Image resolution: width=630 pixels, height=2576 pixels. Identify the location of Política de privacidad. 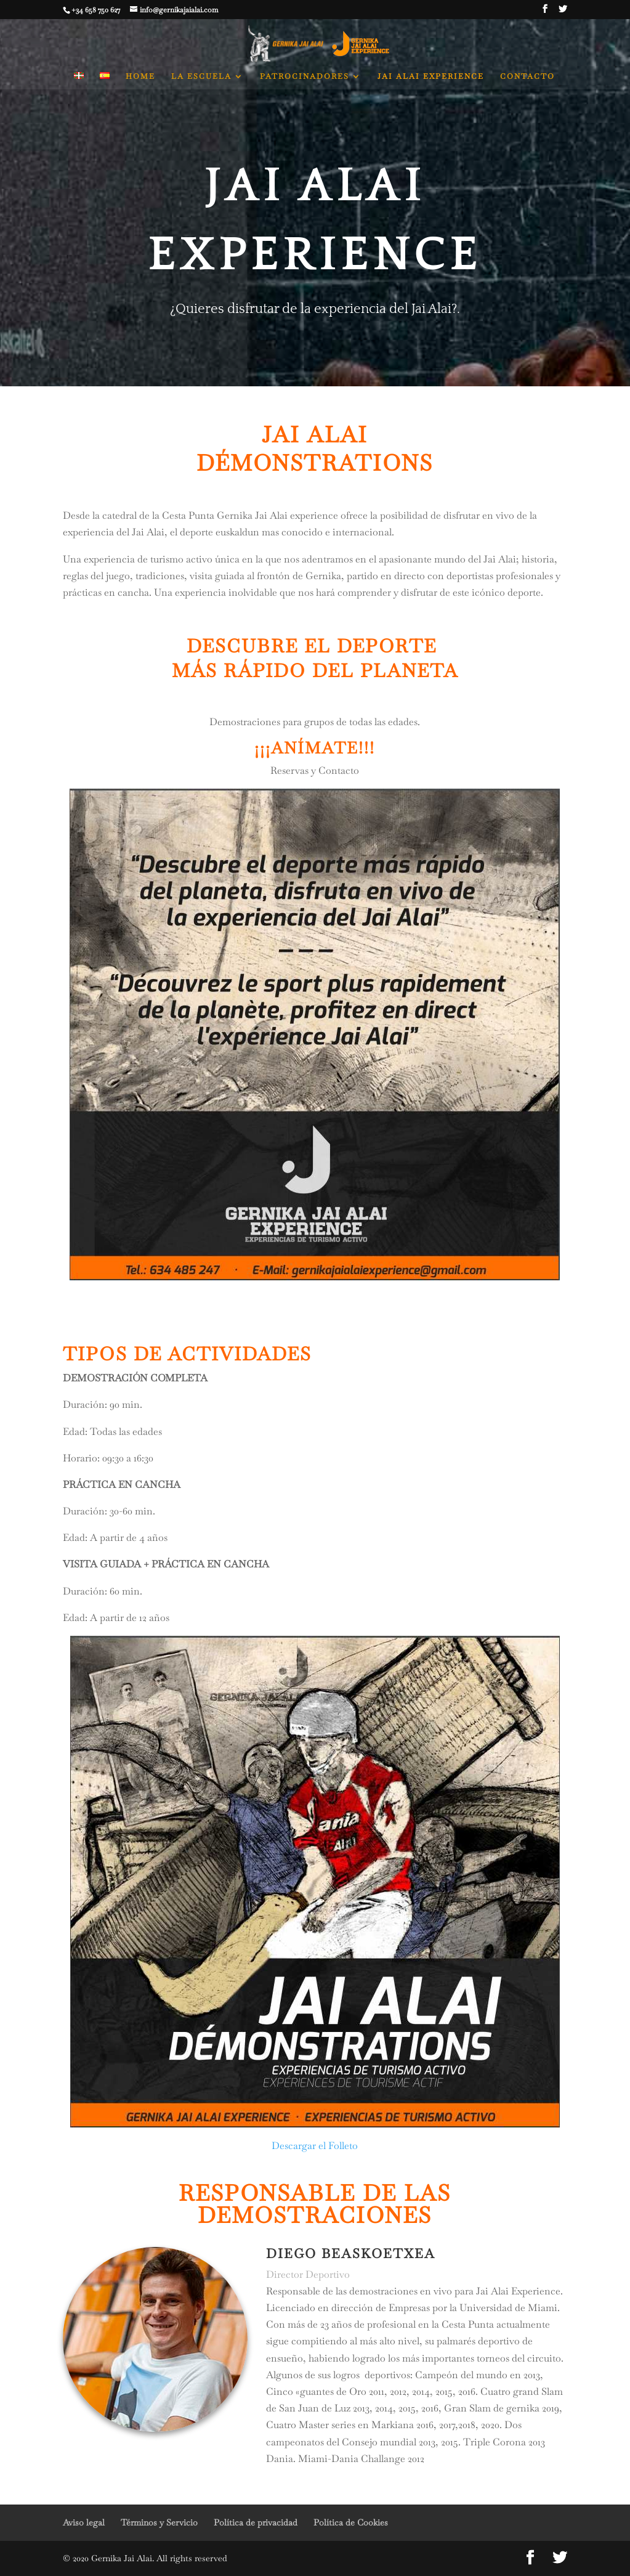
(255, 2522).